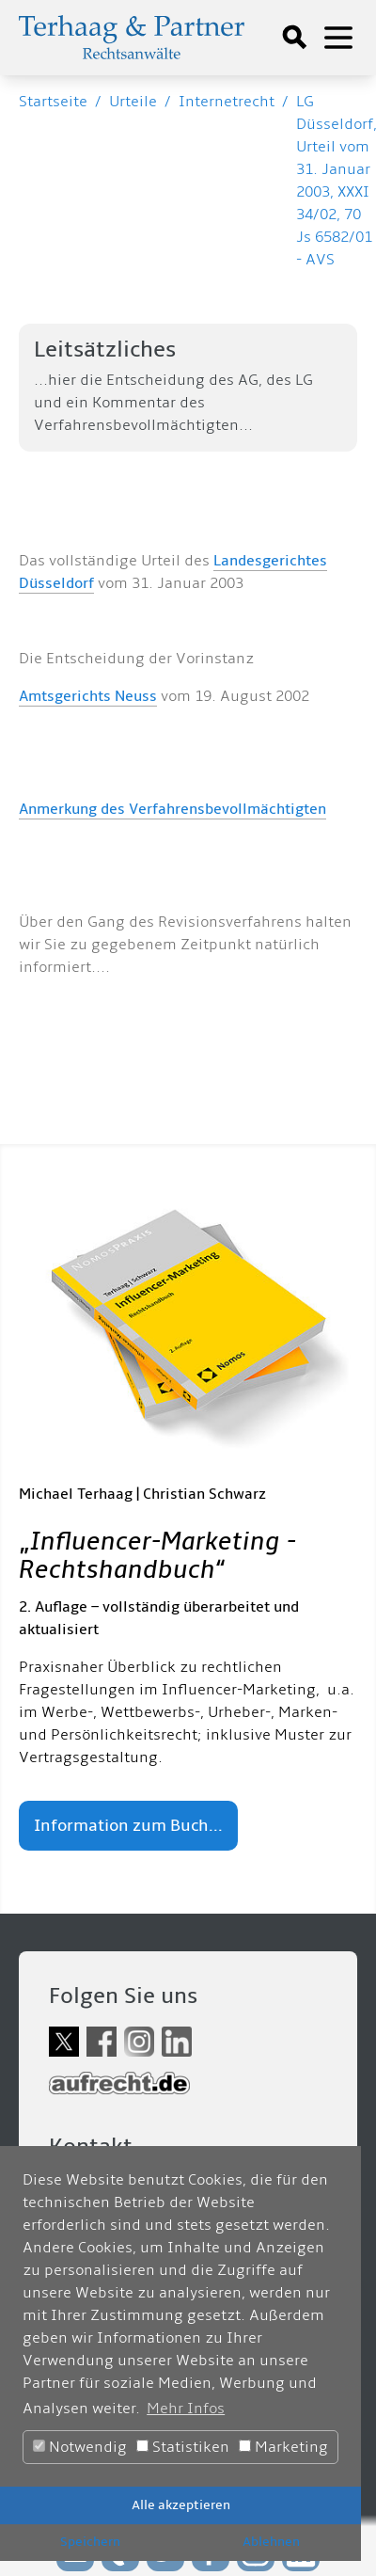 This screenshot has width=376, height=2576. I want to click on Notwendig, so click(80, 2447).